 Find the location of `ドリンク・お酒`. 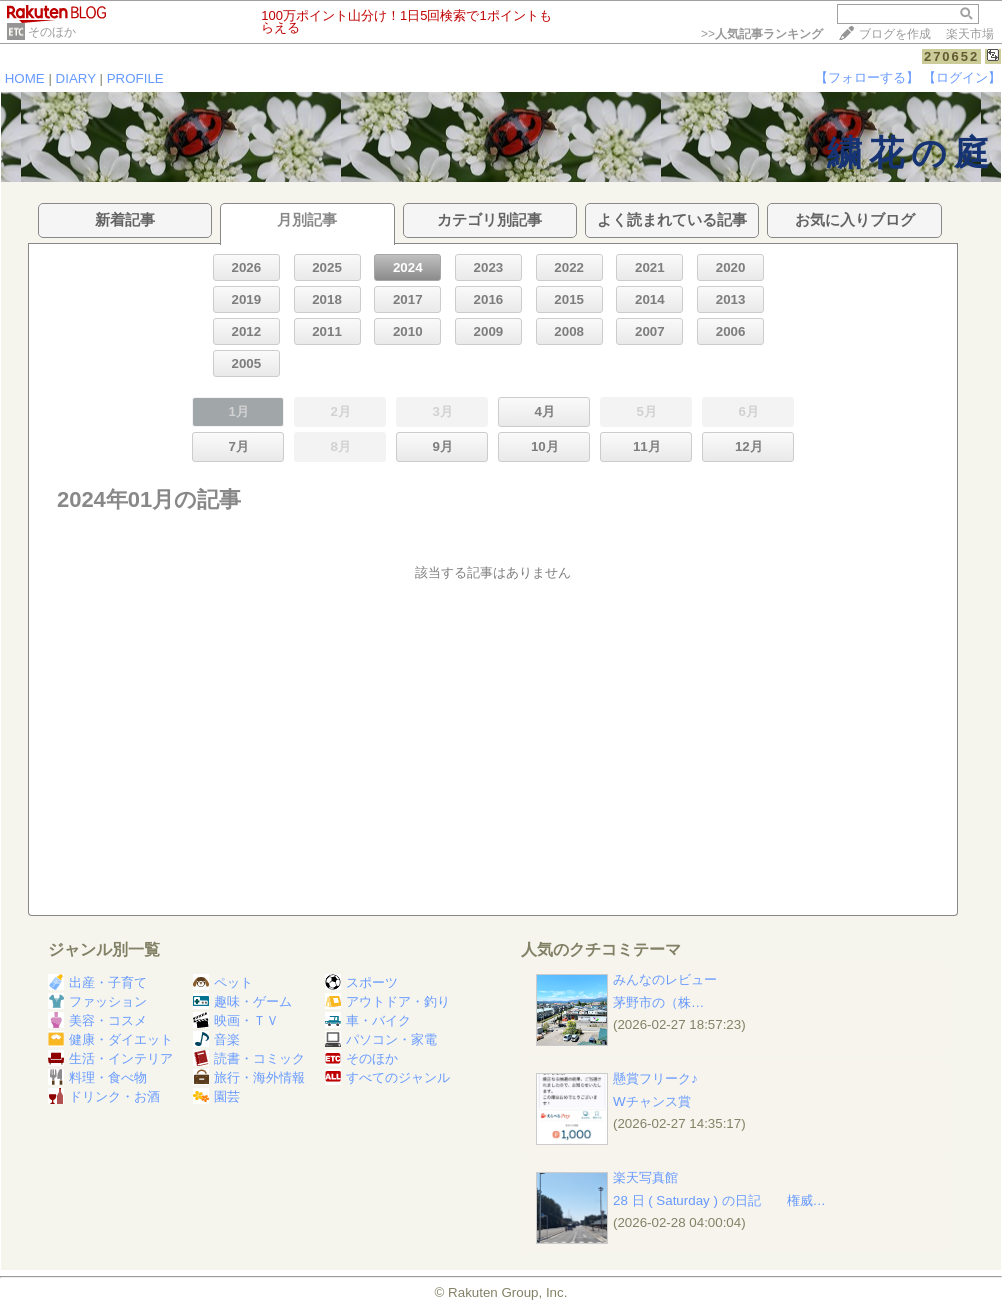

ドリンク・お酒 is located at coordinates (104, 1096).